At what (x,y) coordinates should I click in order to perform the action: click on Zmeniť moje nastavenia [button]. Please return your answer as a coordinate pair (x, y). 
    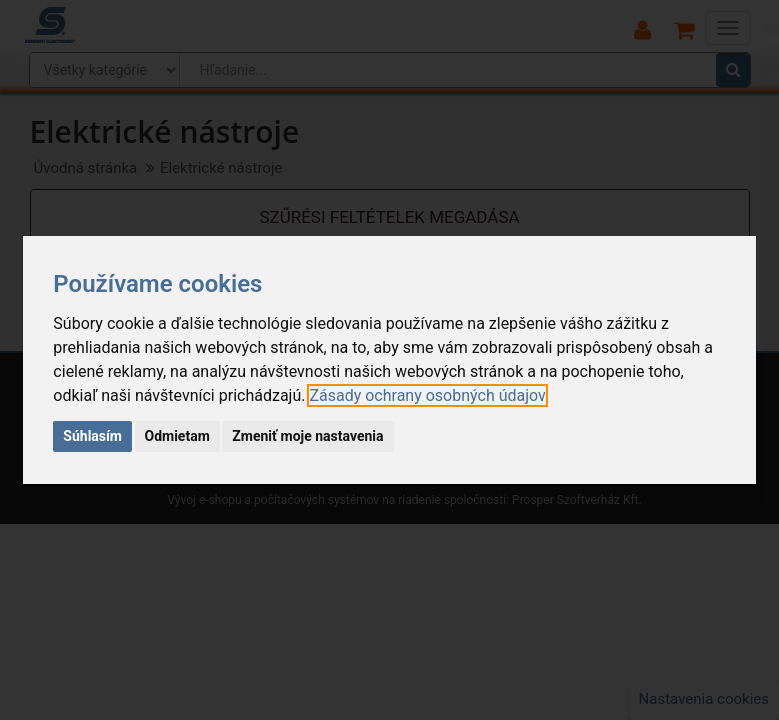
    Looking at the image, I should click on (307, 436).